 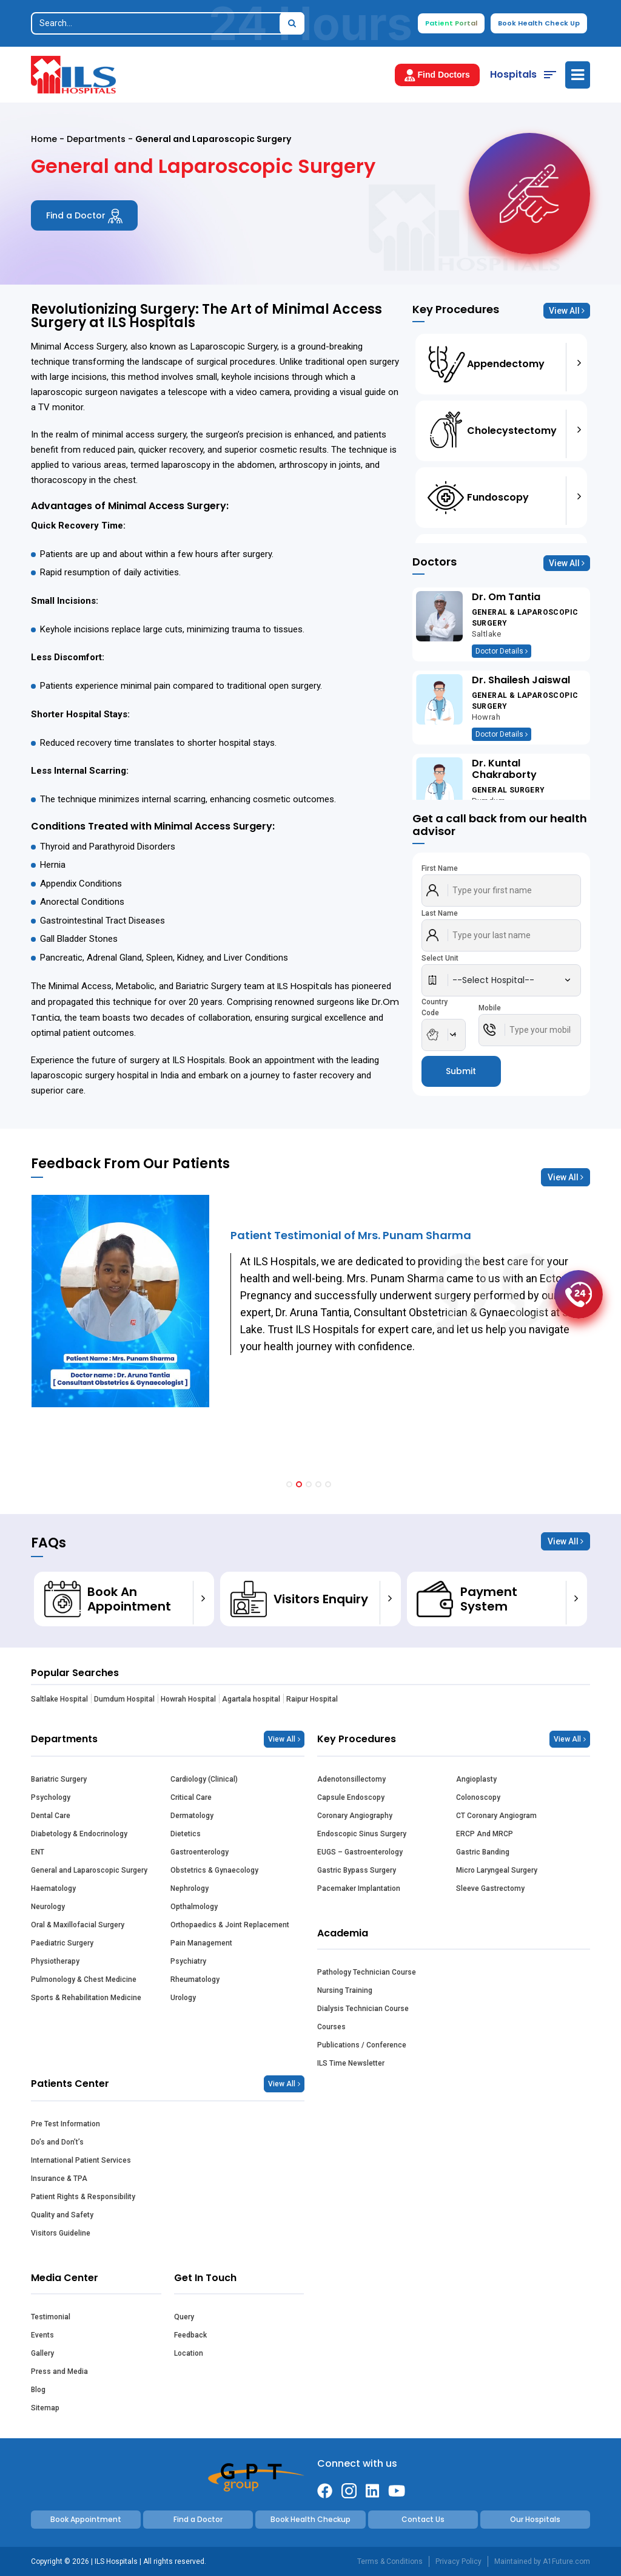 What do you see at coordinates (190, 2335) in the screenshot?
I see `Feedback` at bounding box center [190, 2335].